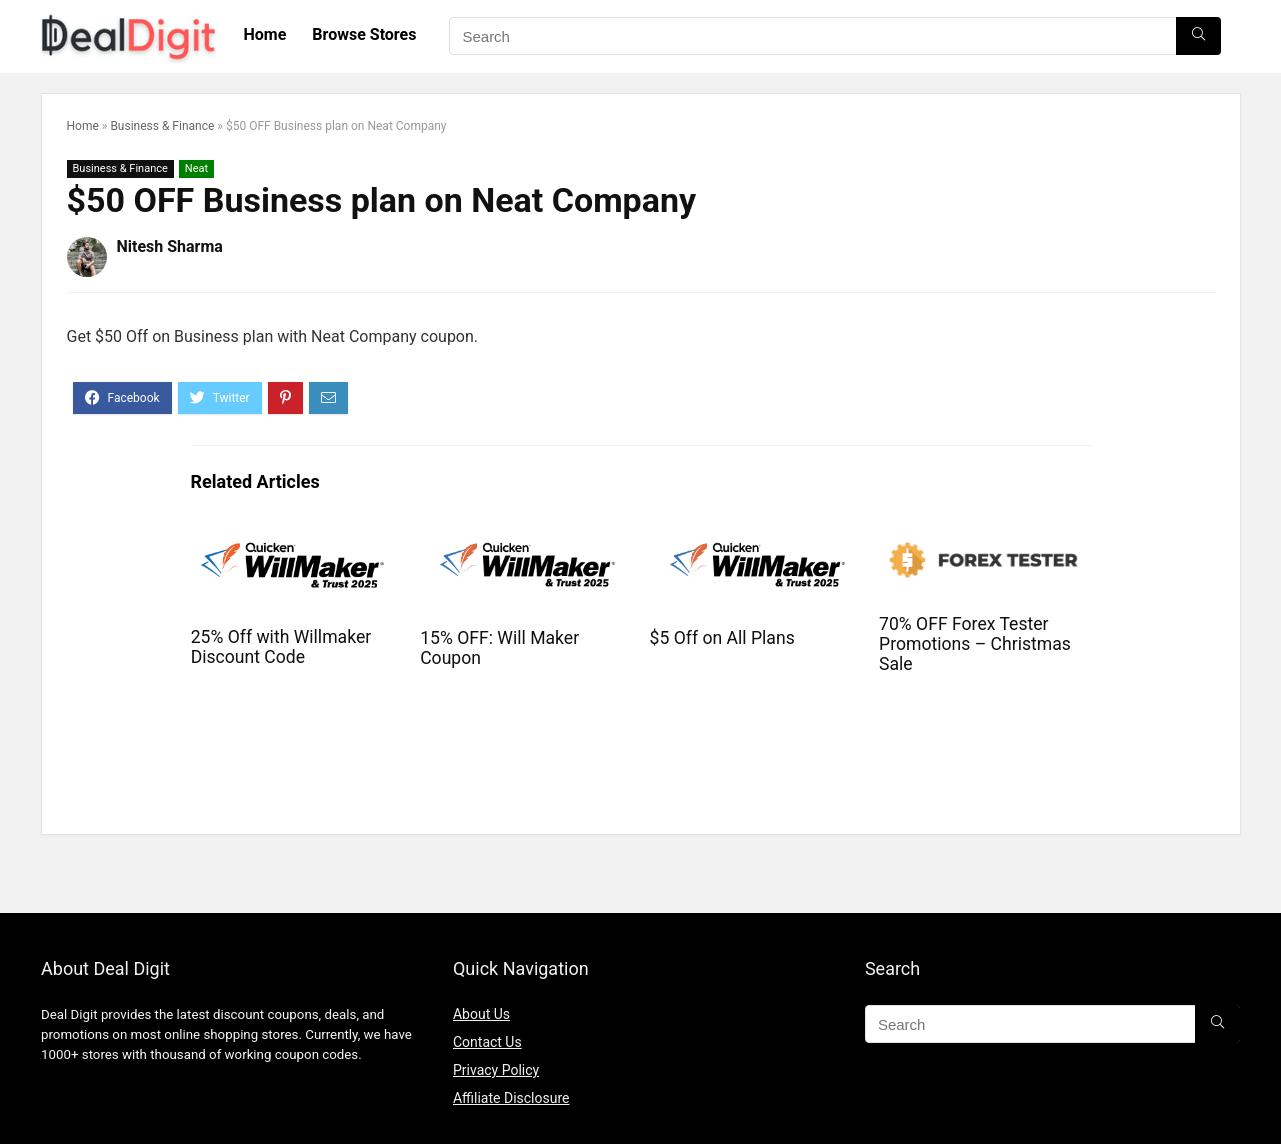 This screenshot has width=1281, height=1144. I want to click on Affiliate Disclosure, so click(511, 1098).